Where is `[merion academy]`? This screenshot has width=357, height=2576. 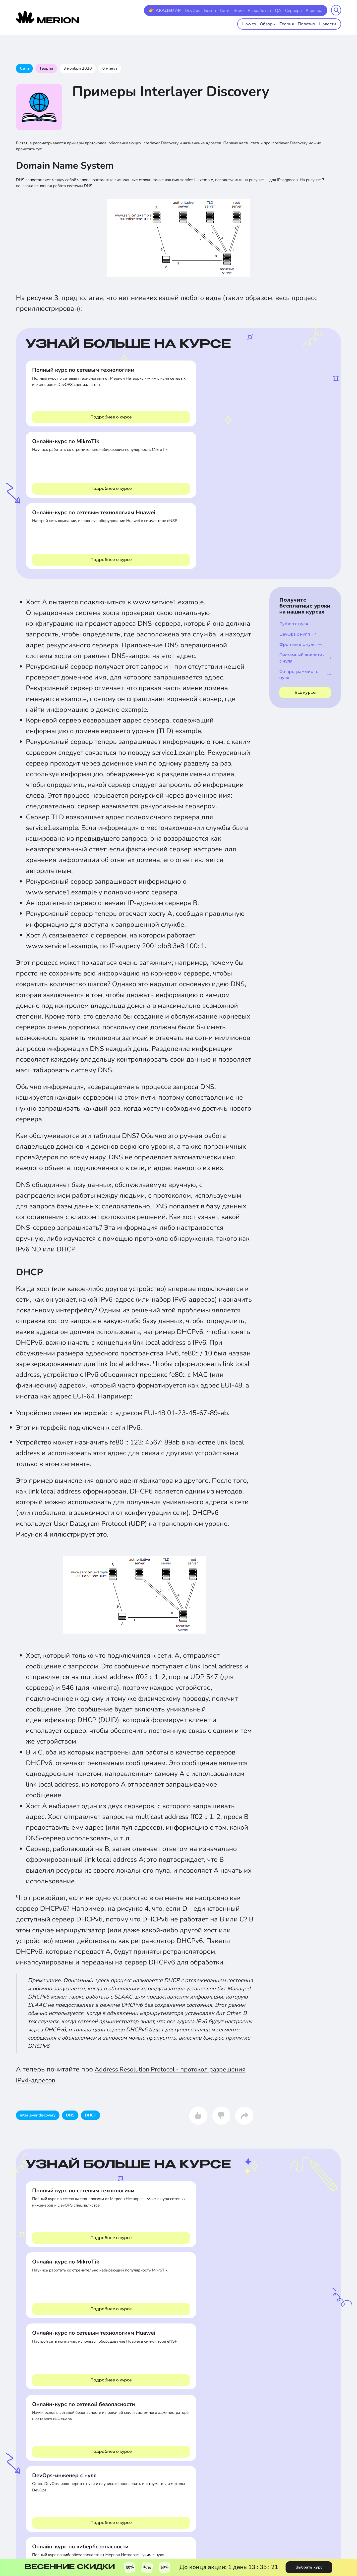 [merion academy] is located at coordinates (47, 16).